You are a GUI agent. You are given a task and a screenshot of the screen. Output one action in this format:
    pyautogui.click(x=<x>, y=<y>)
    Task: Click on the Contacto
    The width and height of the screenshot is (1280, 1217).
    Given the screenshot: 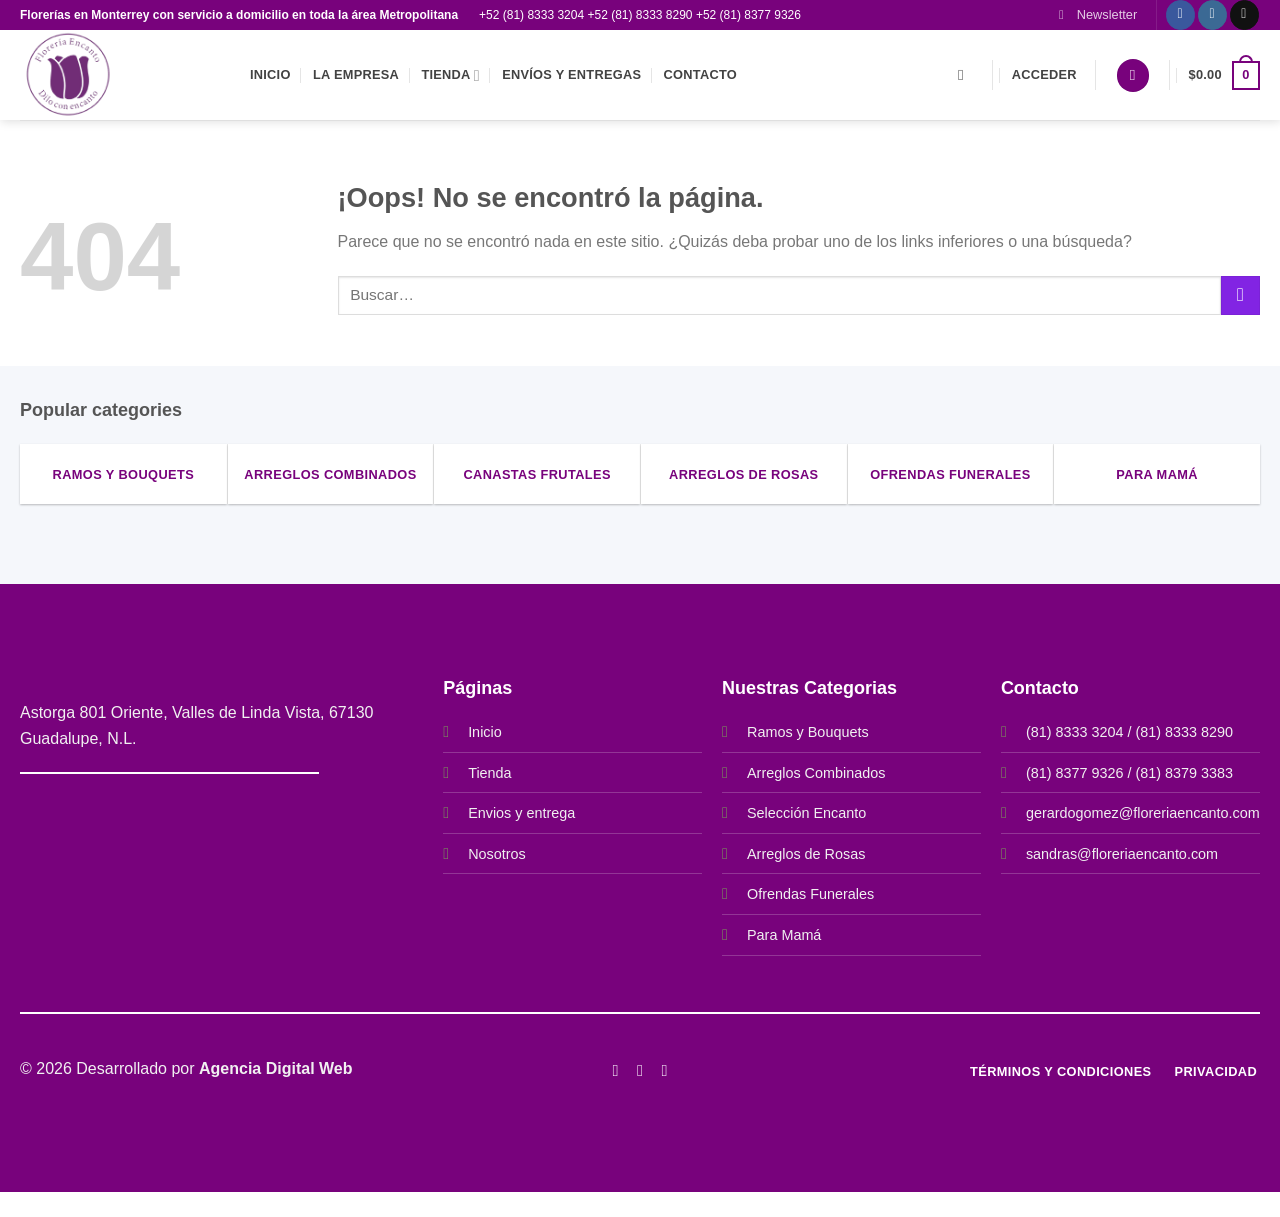 What is the action you would take?
    pyautogui.click(x=700, y=74)
    